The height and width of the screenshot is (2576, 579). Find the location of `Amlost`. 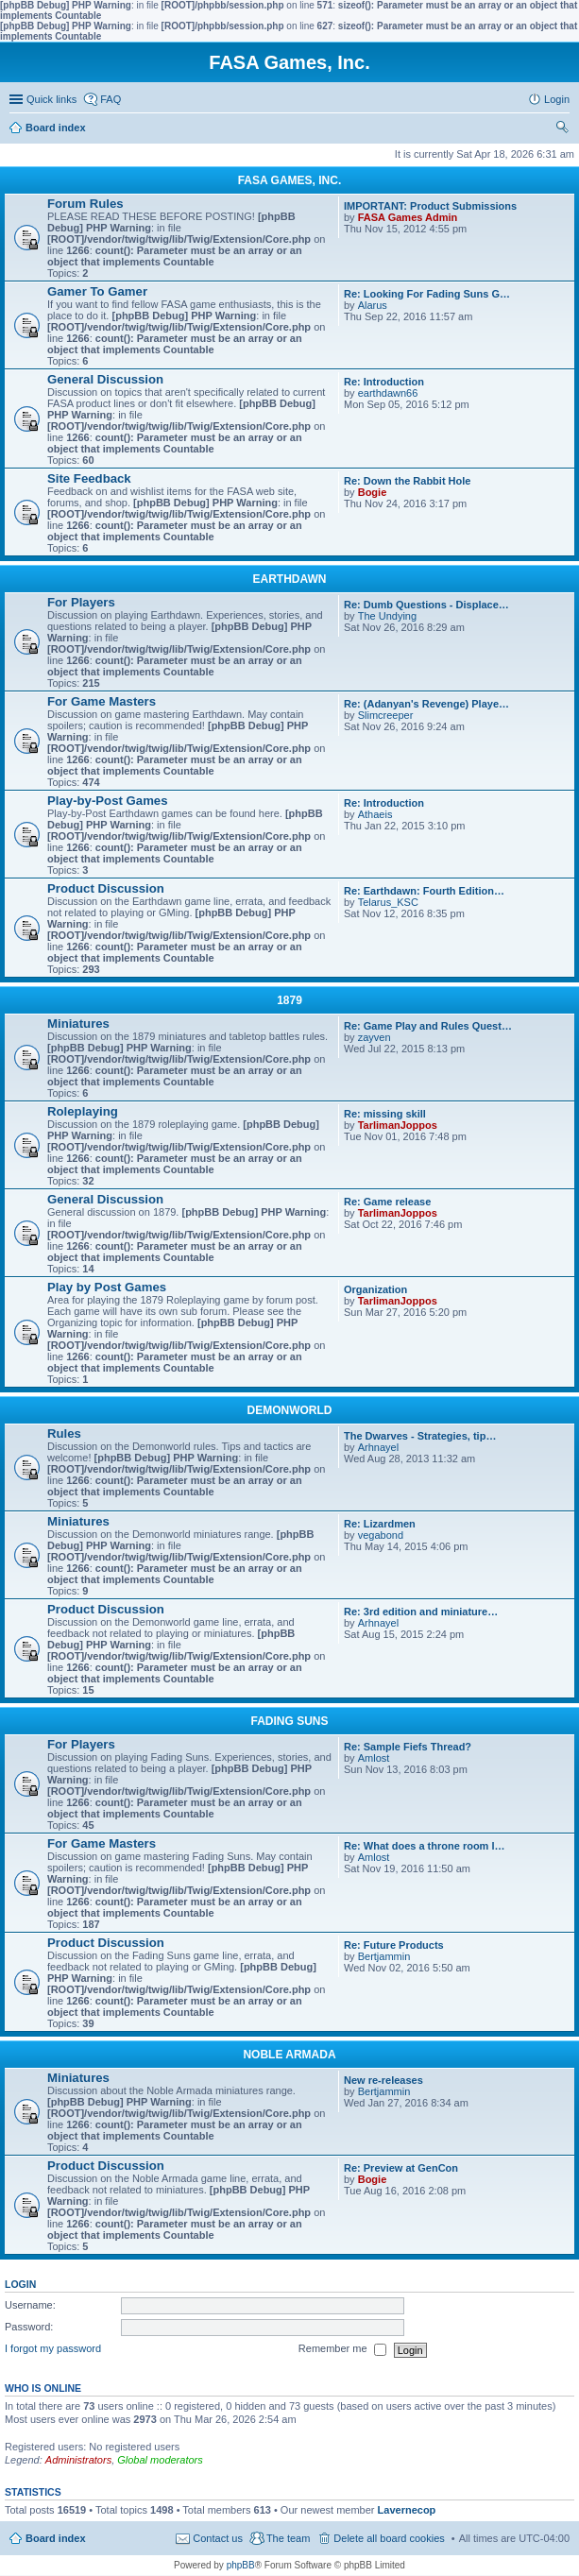

Amlost is located at coordinates (374, 1758).